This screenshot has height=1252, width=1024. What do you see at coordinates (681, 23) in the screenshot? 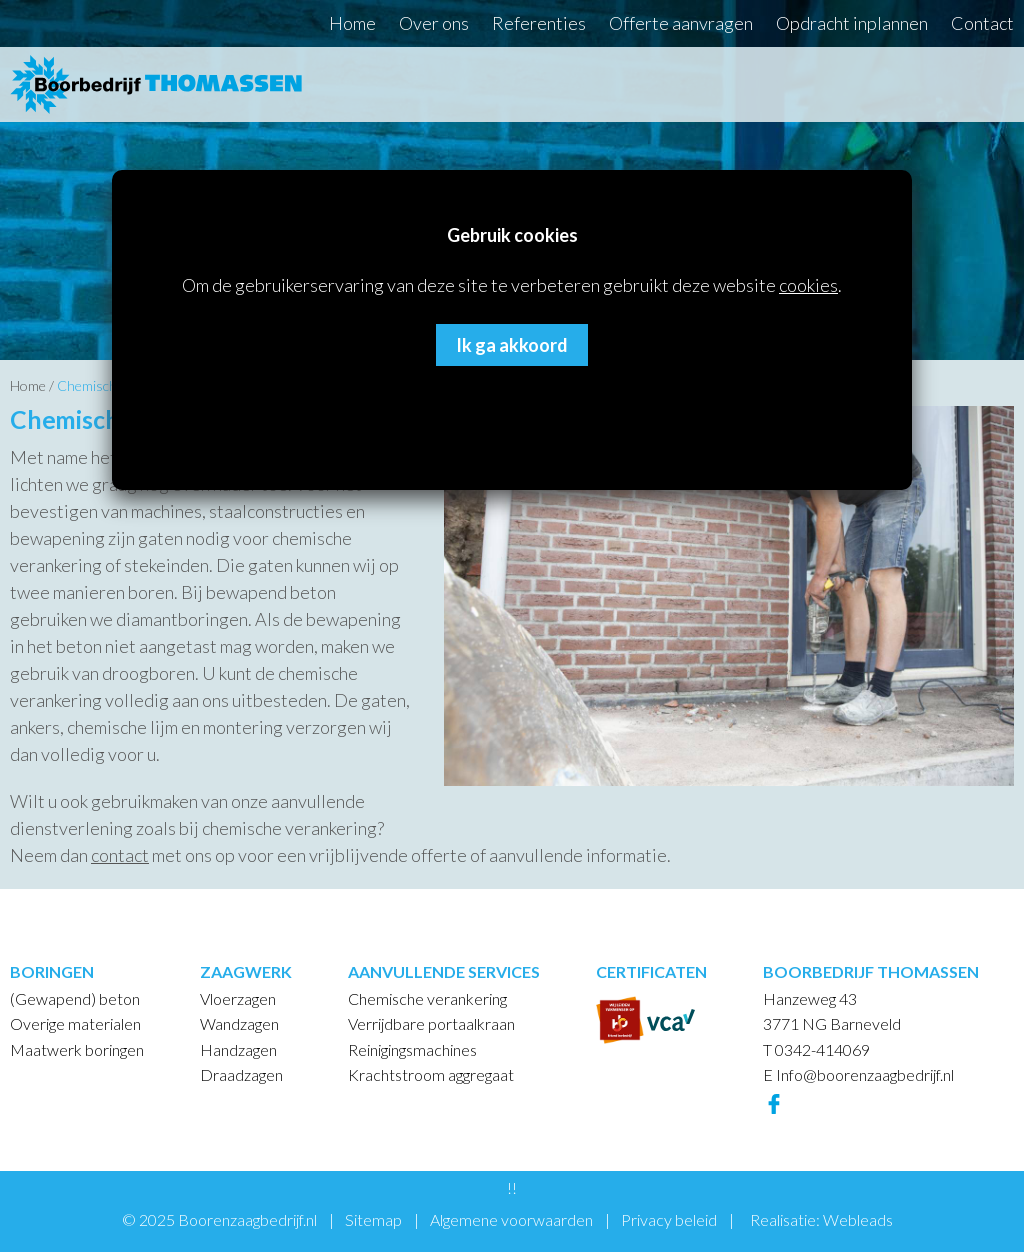
I see `Offerte aanvragen` at bounding box center [681, 23].